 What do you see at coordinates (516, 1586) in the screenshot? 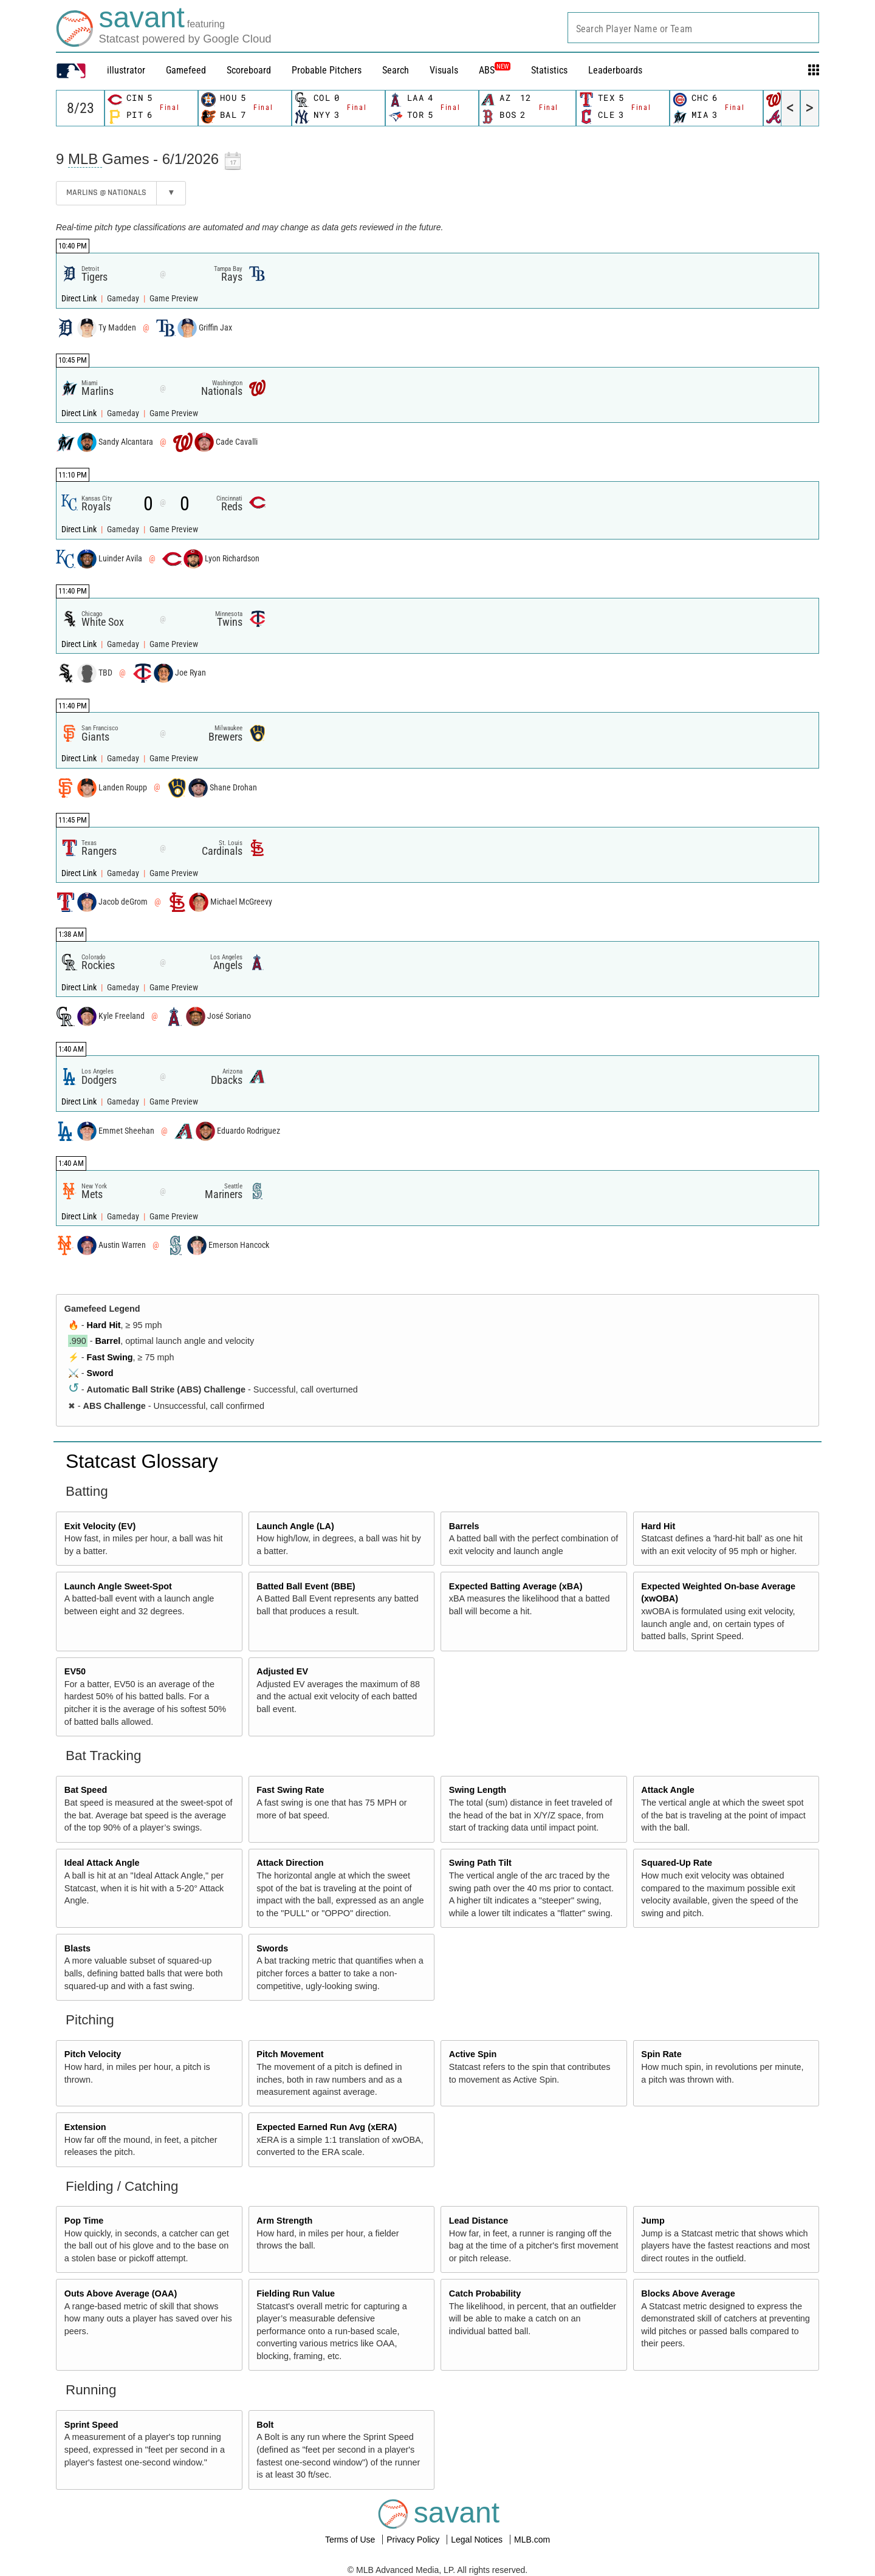
I see `Expected Batting Average (xBA)` at bounding box center [516, 1586].